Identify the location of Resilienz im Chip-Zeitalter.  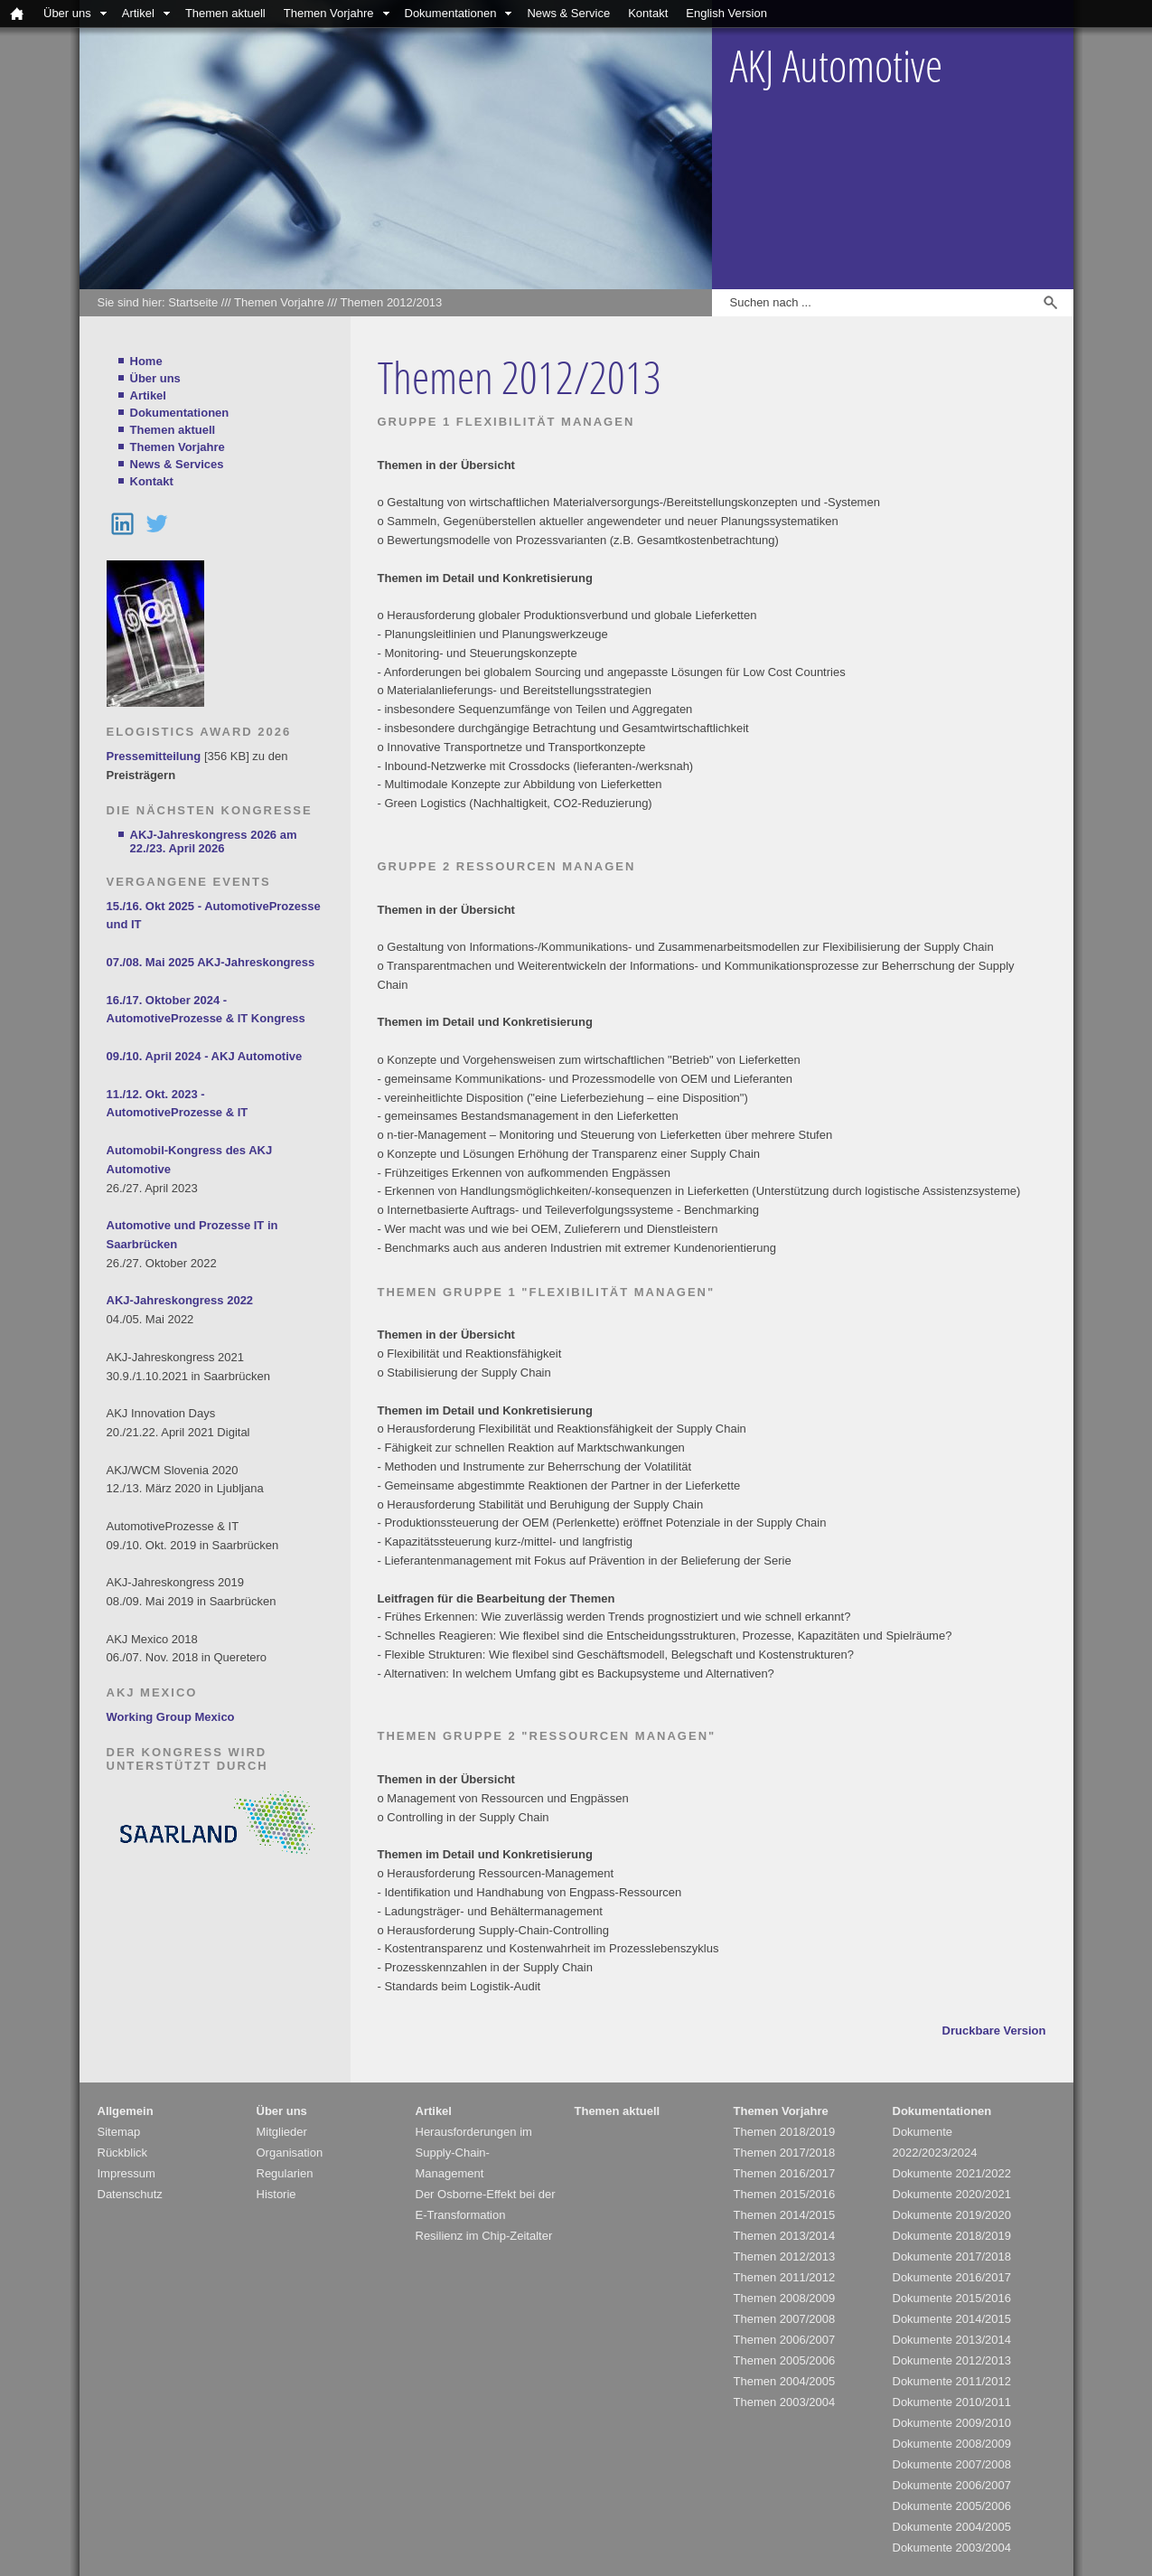
(484, 2235).